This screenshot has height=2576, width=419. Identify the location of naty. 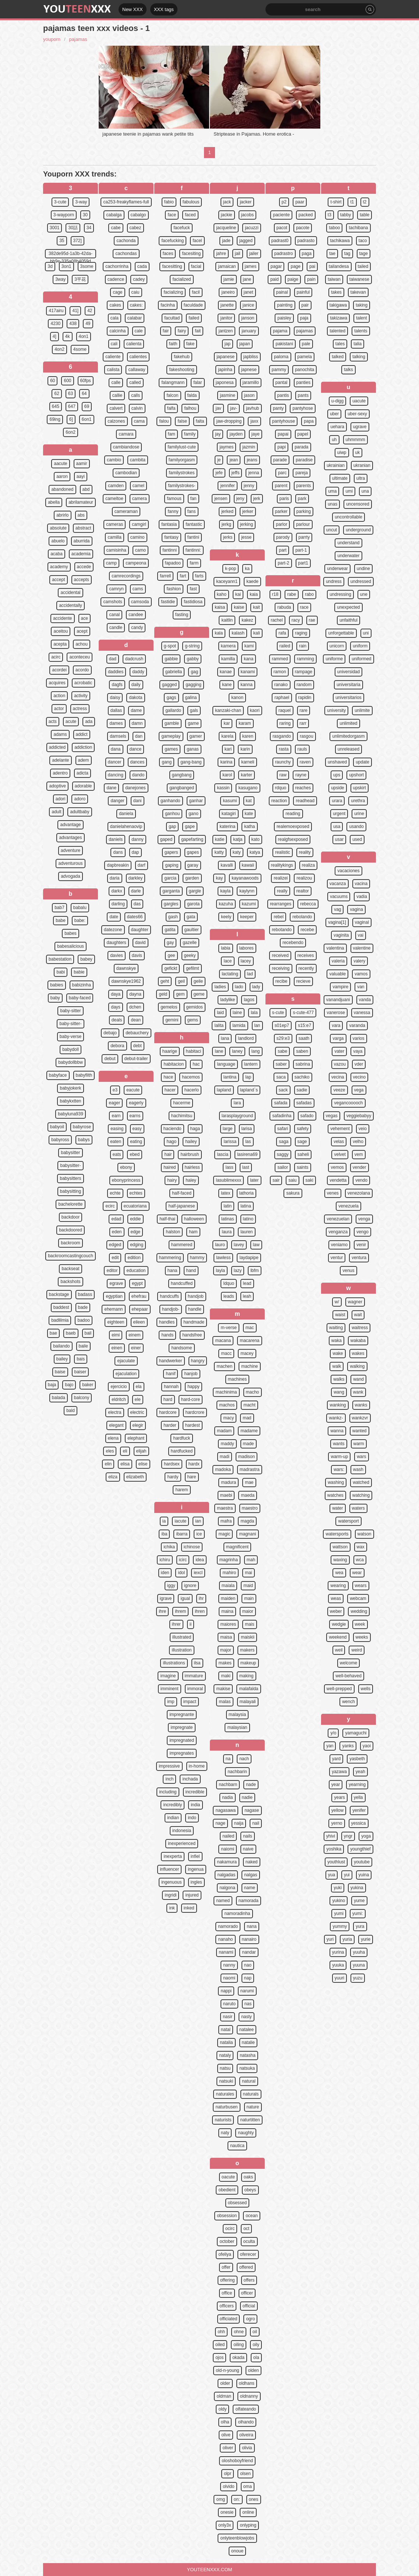
(225, 2132).